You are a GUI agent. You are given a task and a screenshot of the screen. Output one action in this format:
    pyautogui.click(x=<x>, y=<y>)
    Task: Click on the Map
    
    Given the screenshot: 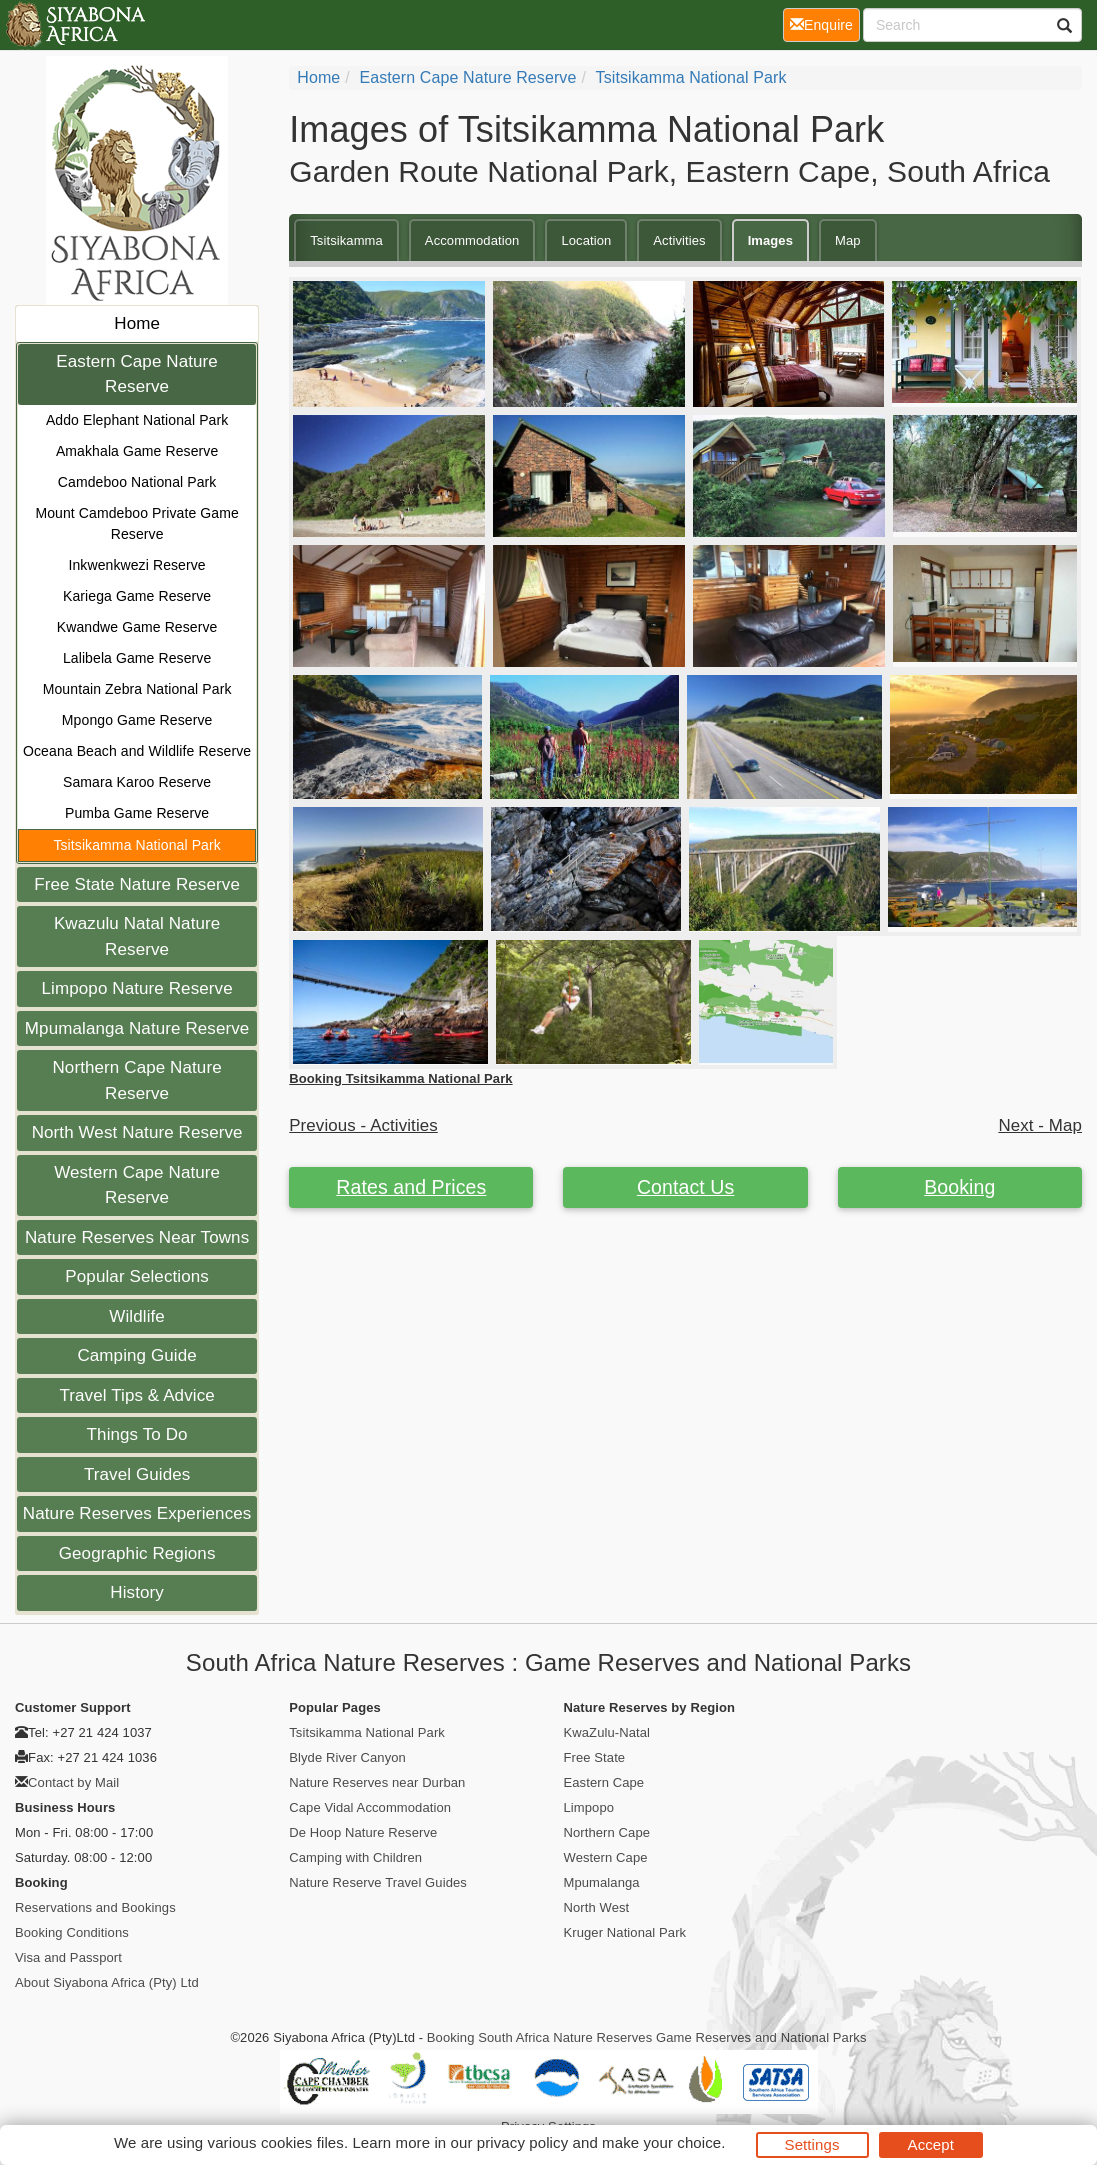 What is the action you would take?
    pyautogui.click(x=848, y=240)
    